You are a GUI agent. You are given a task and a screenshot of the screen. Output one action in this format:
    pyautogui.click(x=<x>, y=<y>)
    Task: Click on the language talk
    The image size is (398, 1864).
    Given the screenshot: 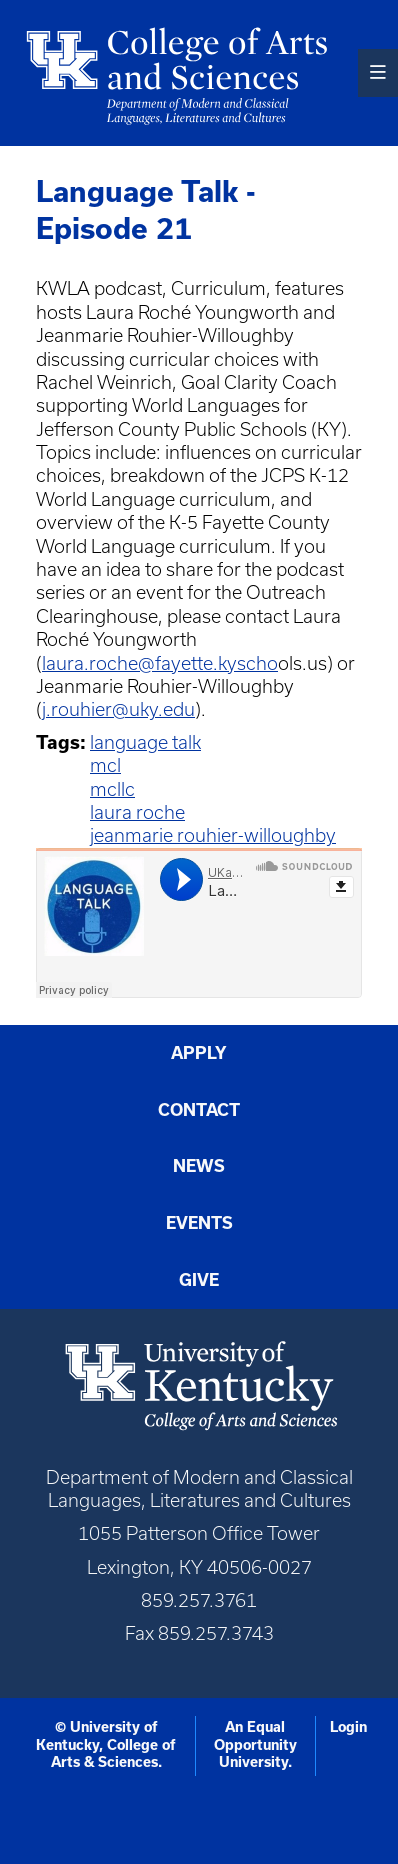 What is the action you would take?
    pyautogui.click(x=145, y=742)
    